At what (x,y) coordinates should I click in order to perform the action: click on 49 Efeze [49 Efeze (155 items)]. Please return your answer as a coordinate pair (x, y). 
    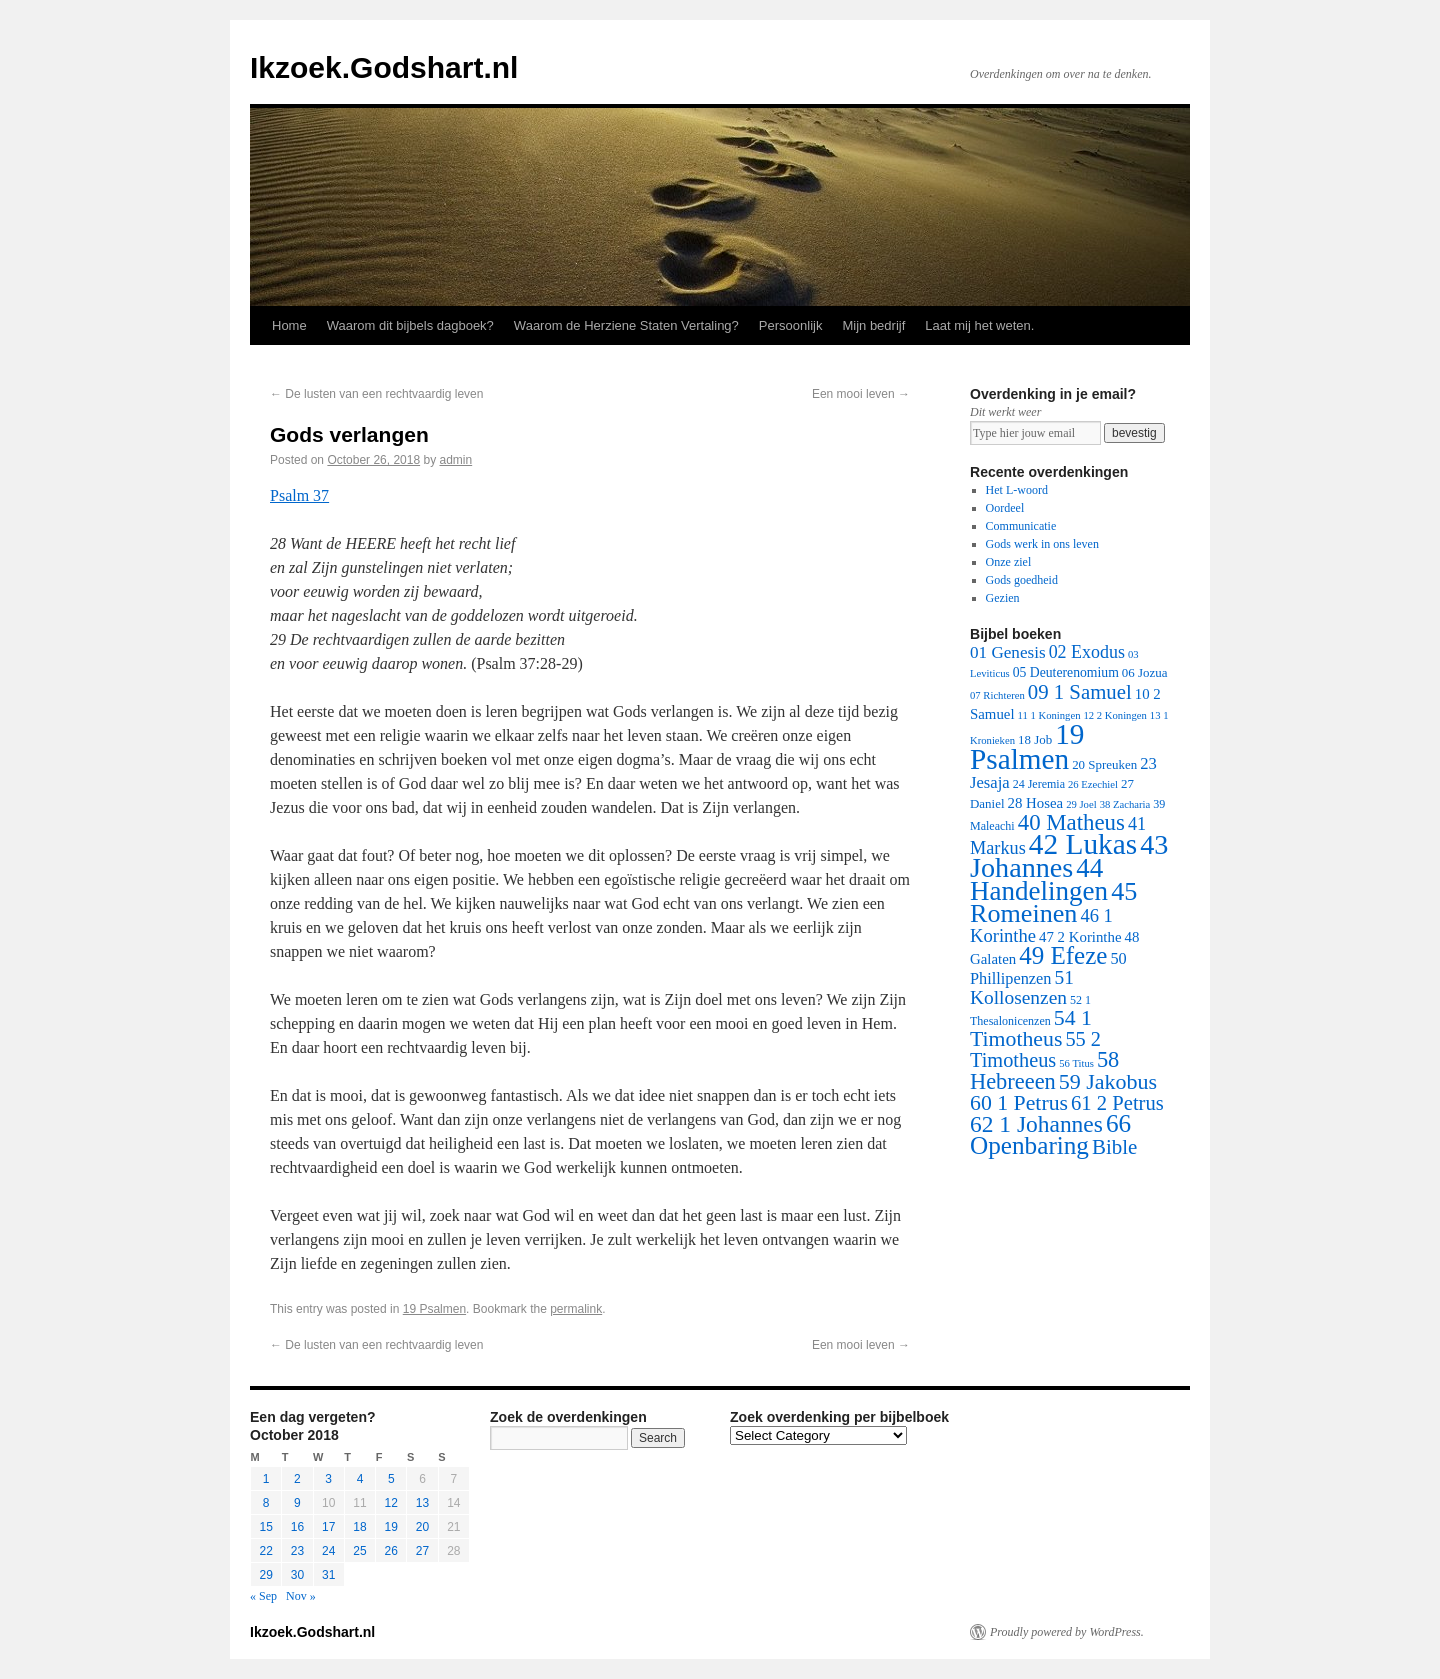
    Looking at the image, I should click on (1063, 955).